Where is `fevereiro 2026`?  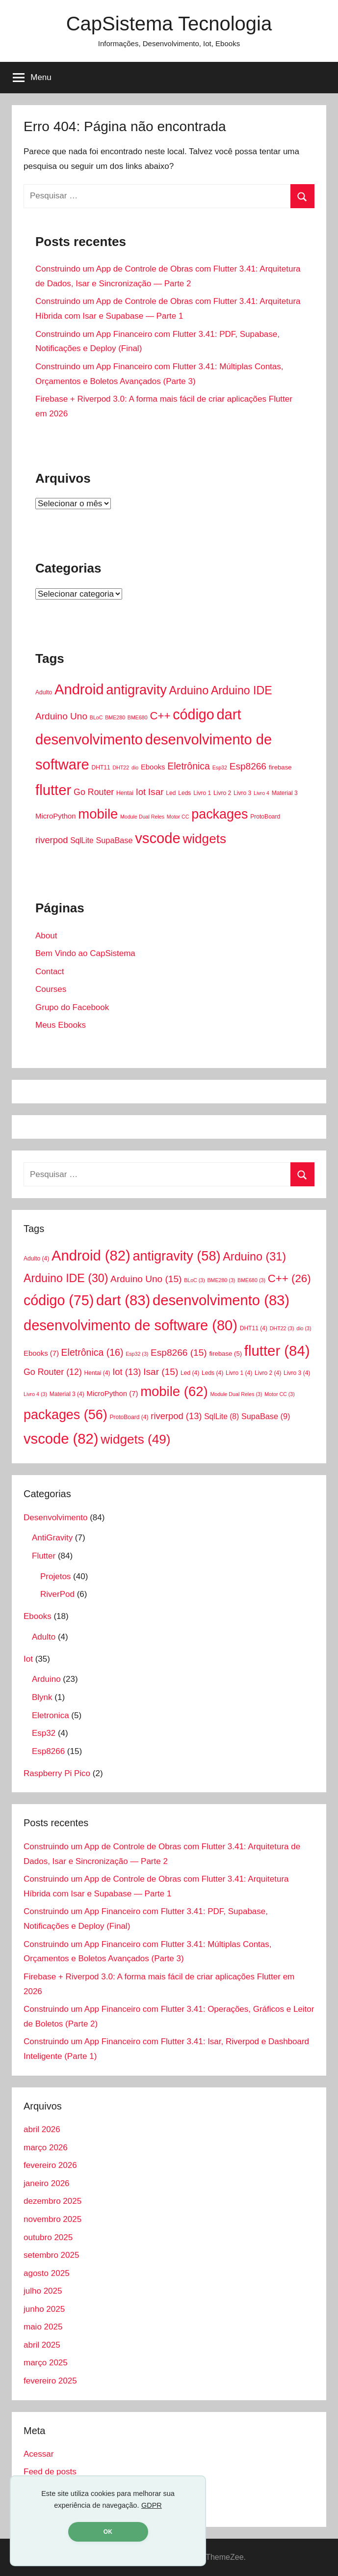
fevereiro 2026 is located at coordinates (50, 2165).